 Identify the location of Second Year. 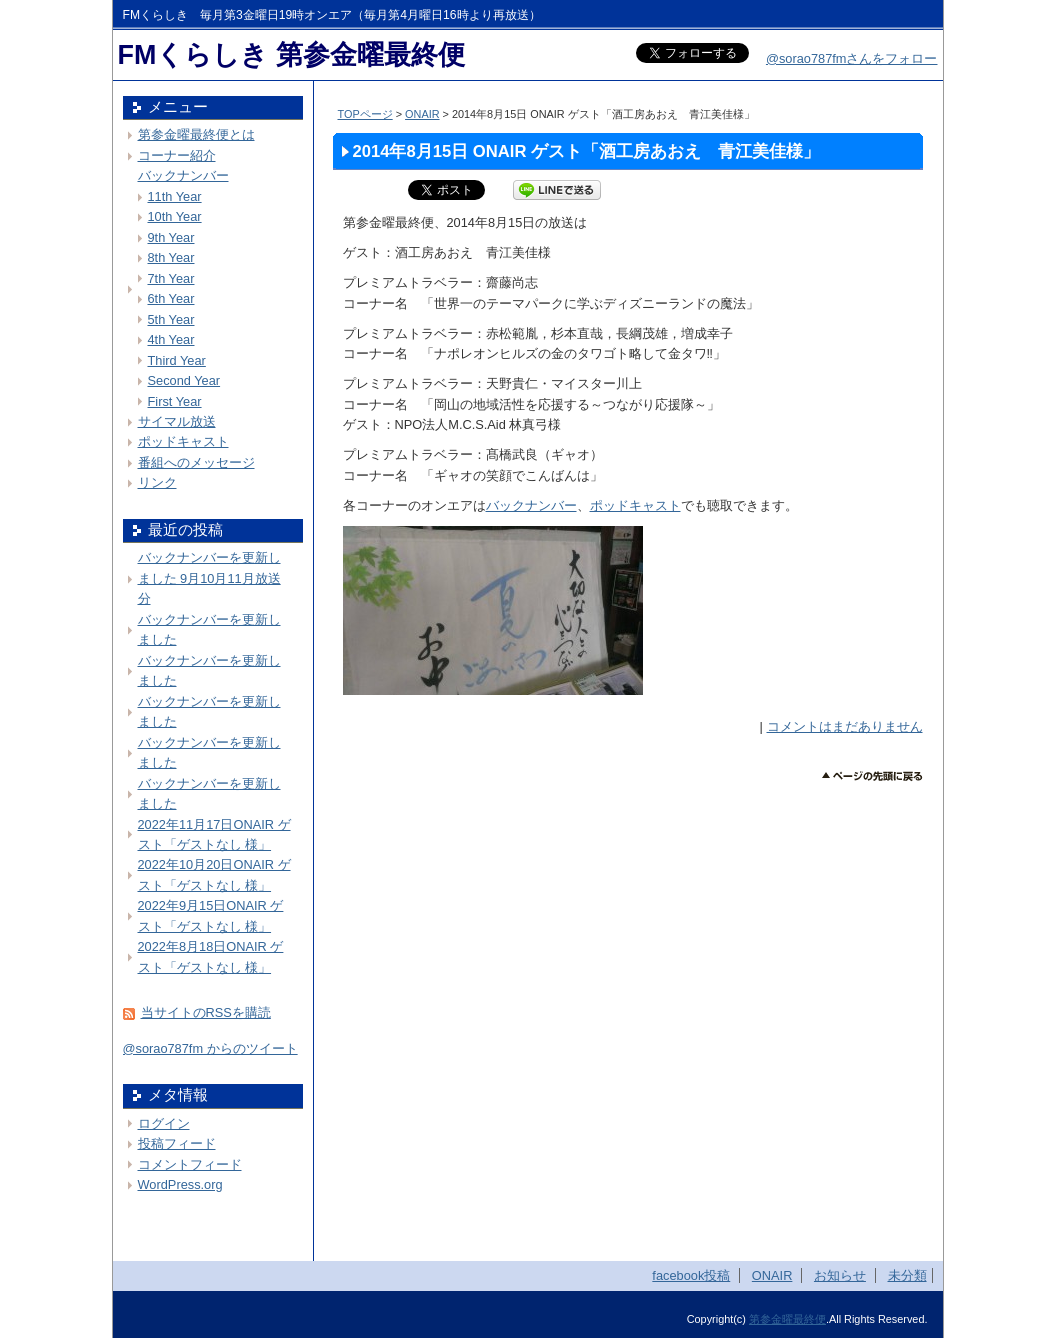
(184, 380).